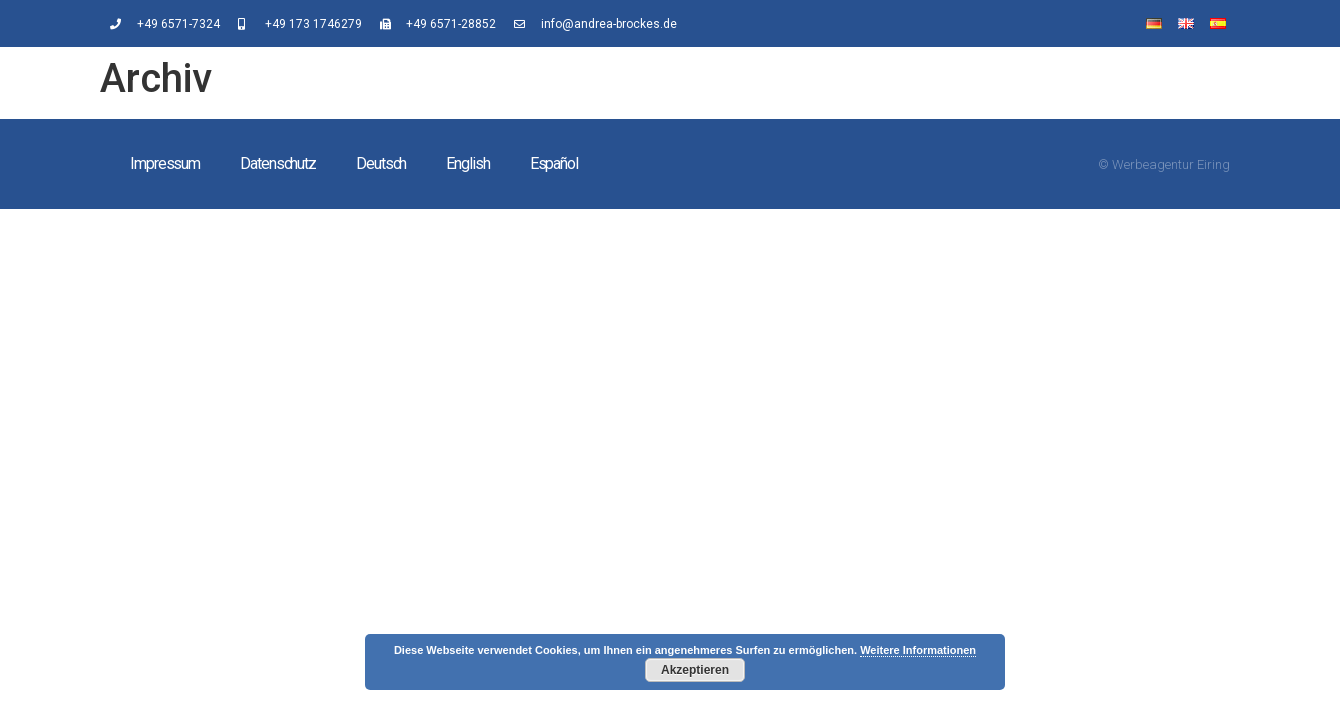  I want to click on Español, so click(554, 163).